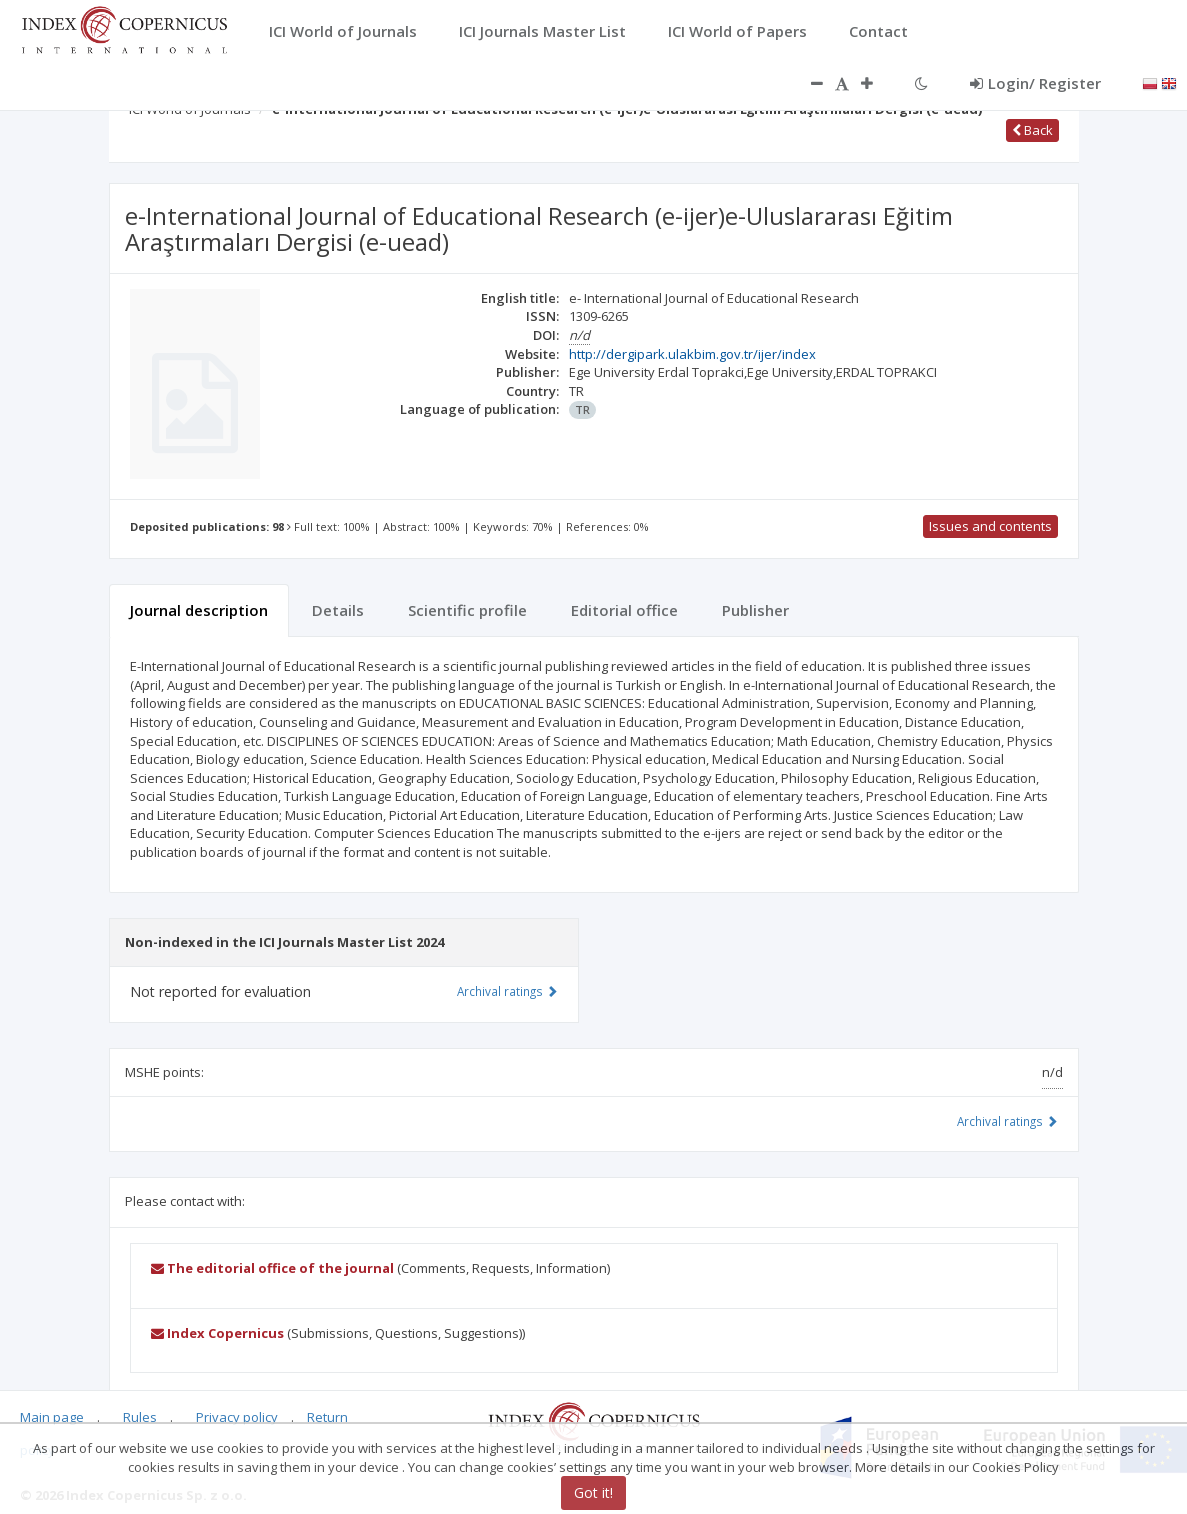 This screenshot has width=1187, height=1514. Describe the element at coordinates (217, 1333) in the screenshot. I see `Index Copernicus` at that location.